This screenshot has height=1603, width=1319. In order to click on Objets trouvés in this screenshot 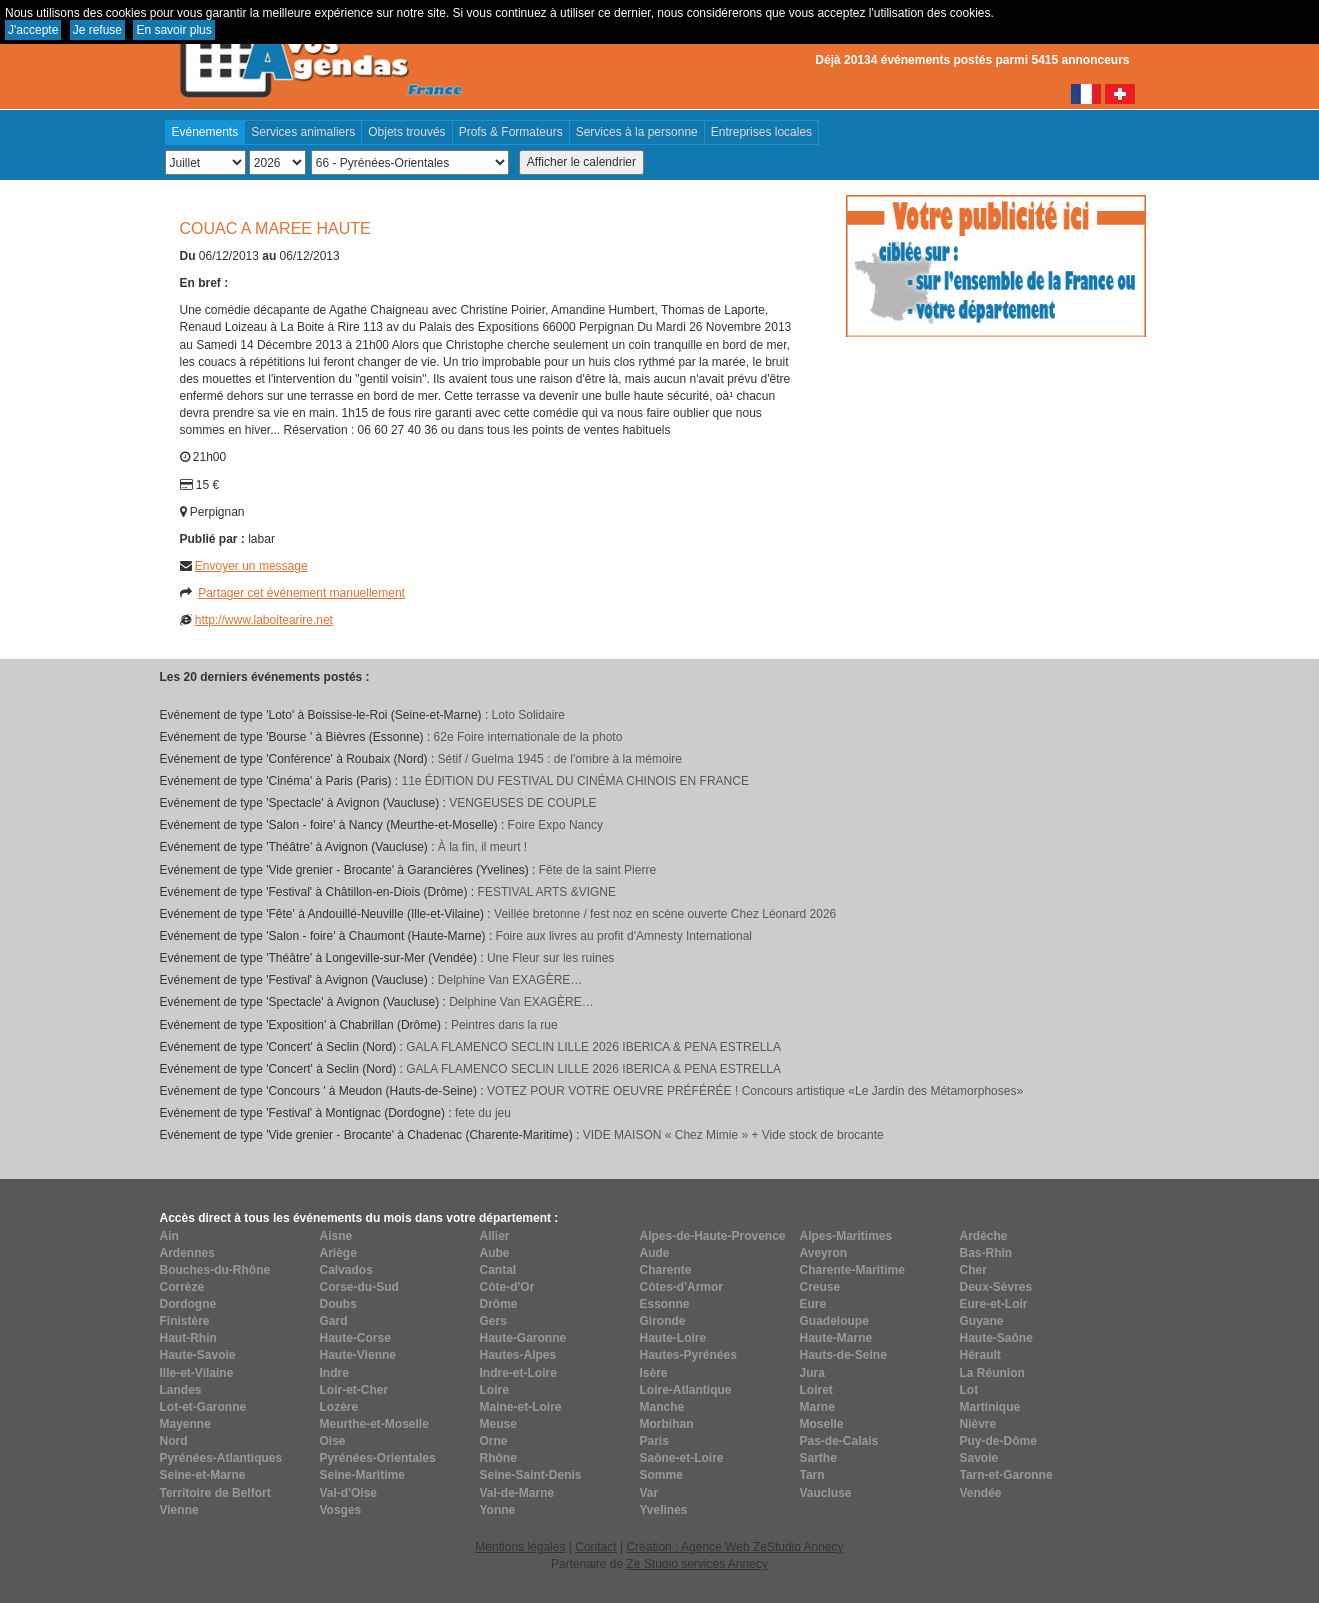, I will do `click(406, 132)`.